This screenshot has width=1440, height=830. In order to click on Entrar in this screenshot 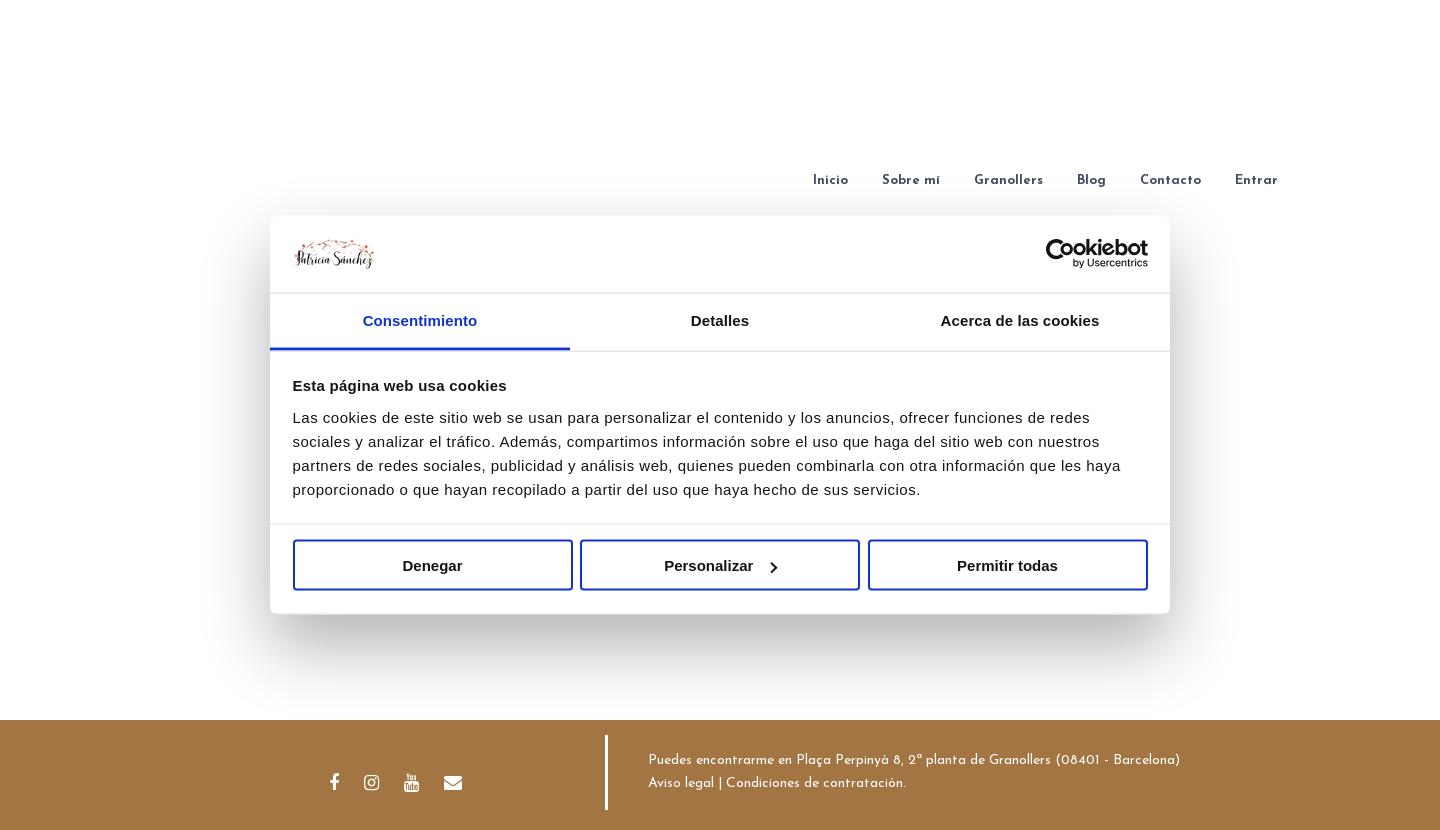, I will do `click(1256, 180)`.